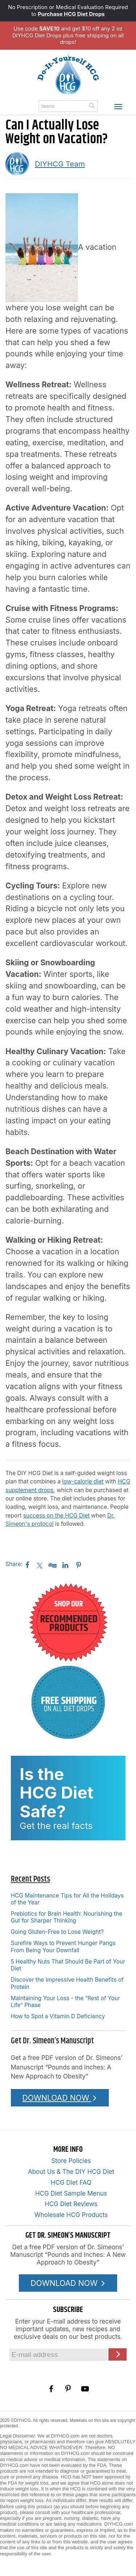 The width and height of the screenshot is (136, 2576). Describe the element at coordinates (30, 1879) in the screenshot. I see `Recent Posts` at that location.